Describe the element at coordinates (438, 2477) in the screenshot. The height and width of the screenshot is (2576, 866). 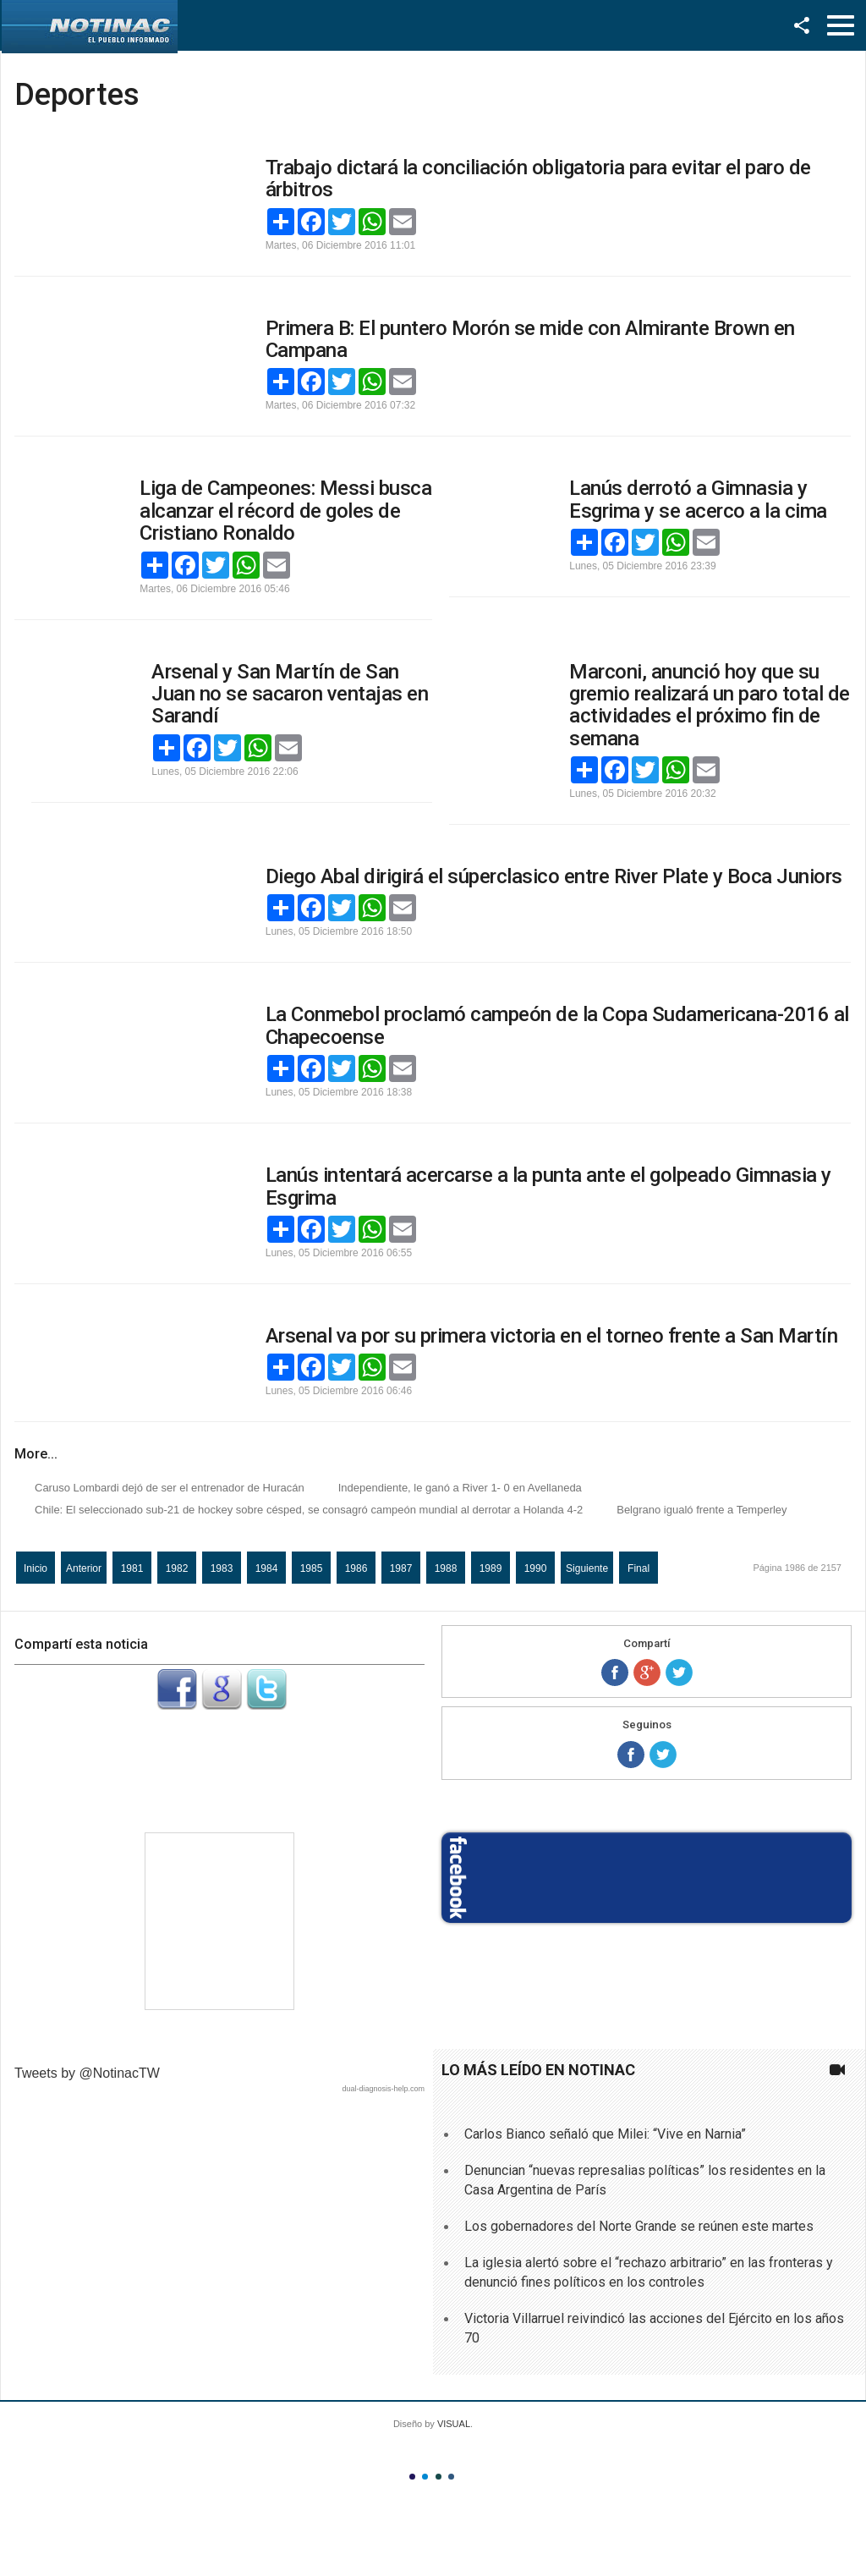
I see `Color III` at that location.